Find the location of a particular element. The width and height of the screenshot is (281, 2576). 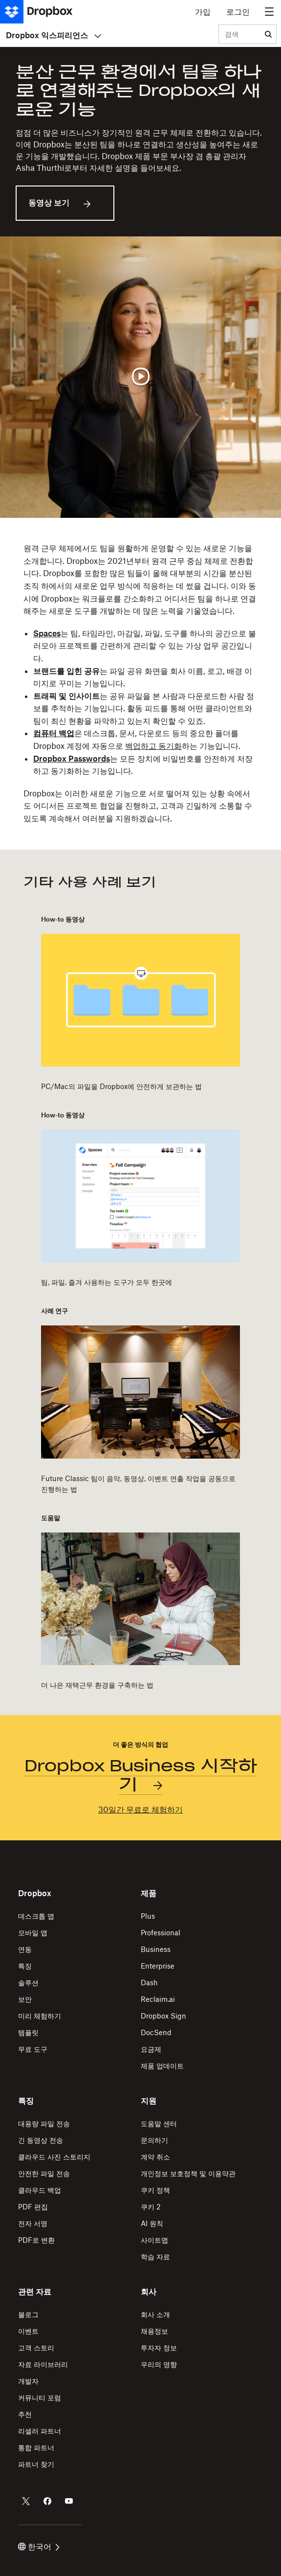

개인정보 보호정책 및 이용약관 is located at coordinates (188, 2173).